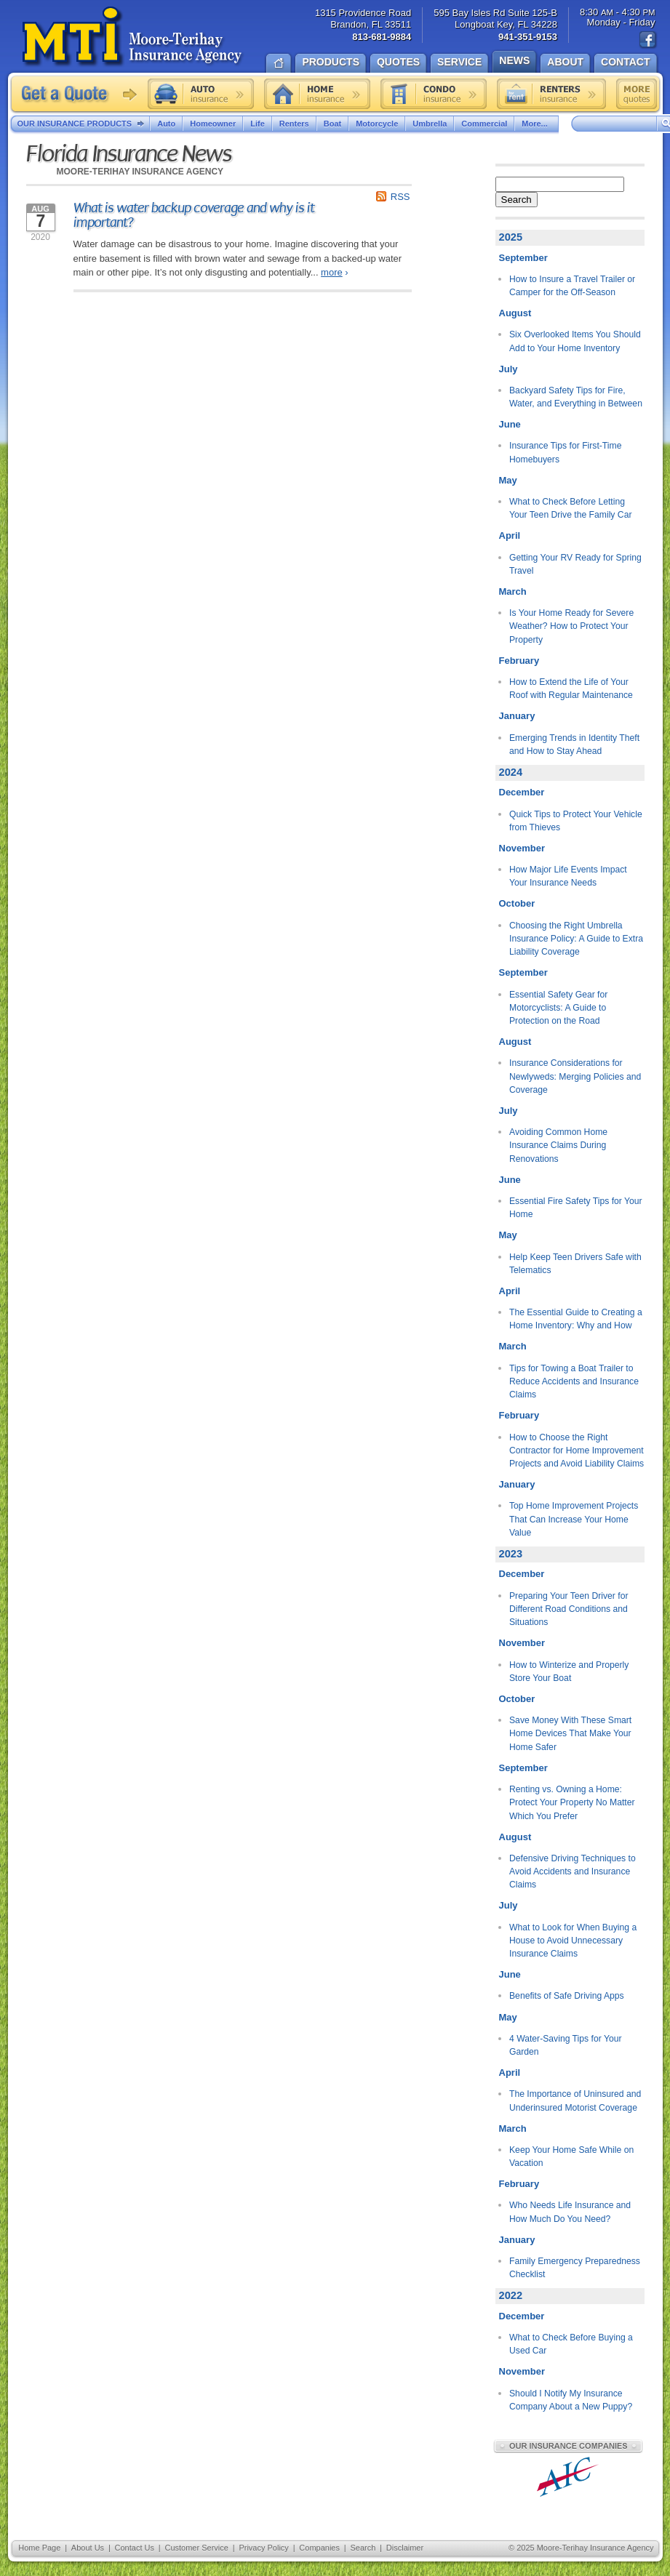 This screenshot has height=2576, width=670. Describe the element at coordinates (575, 341) in the screenshot. I see `Six Overlooked Items You Should Add to Your Home Inventory` at that location.